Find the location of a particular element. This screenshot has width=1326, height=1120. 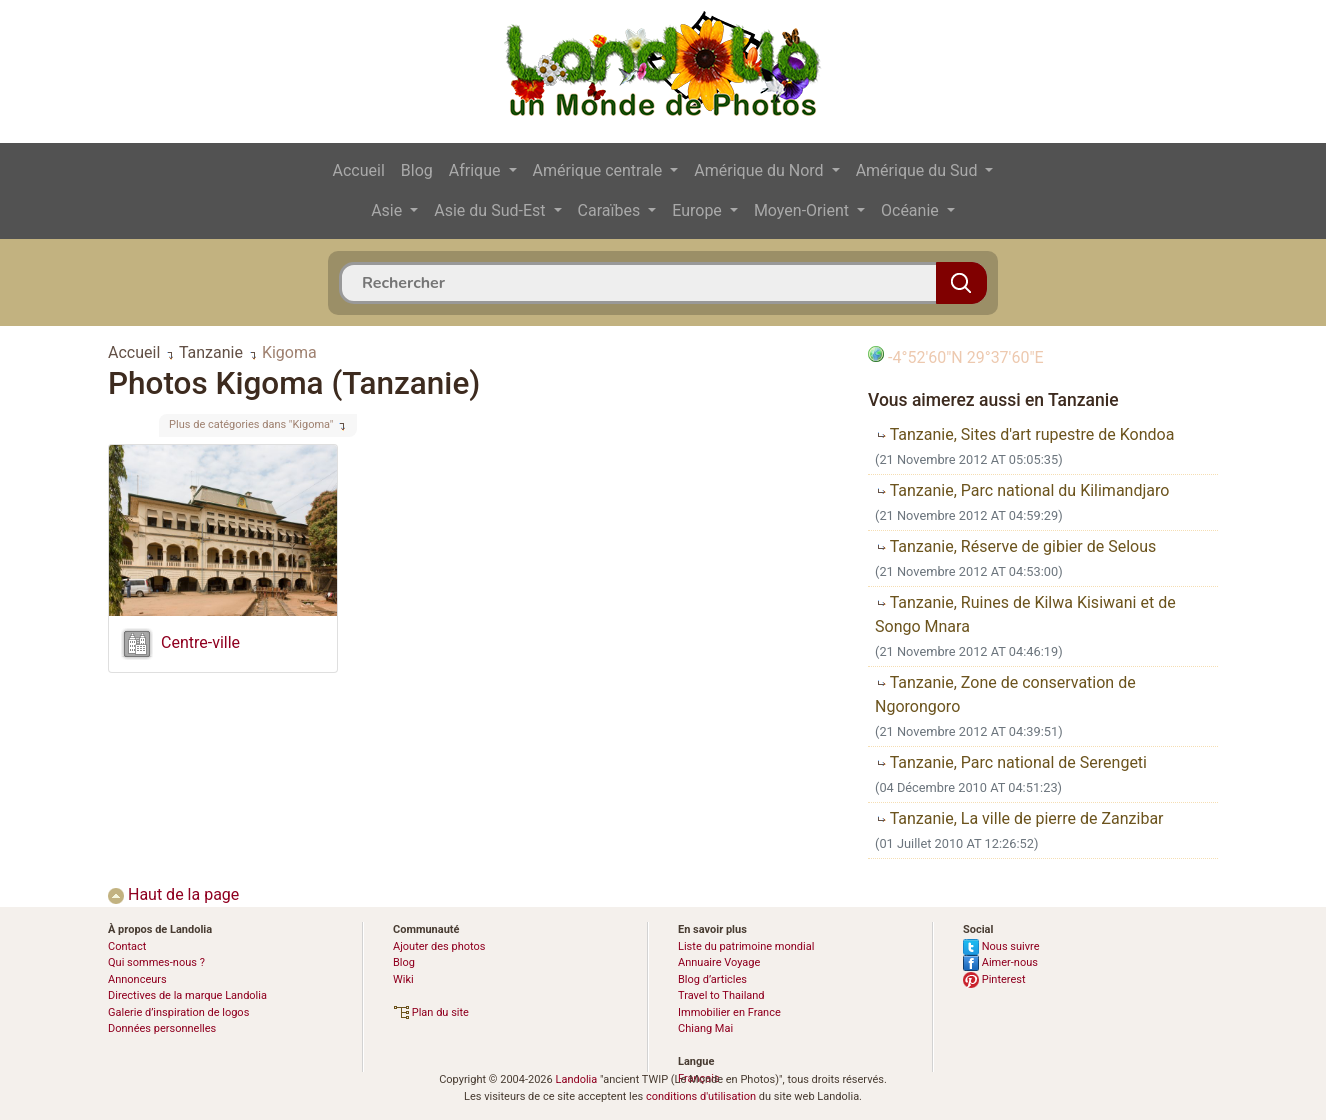

Amérique centrale [button] is located at coordinates (600, 170).